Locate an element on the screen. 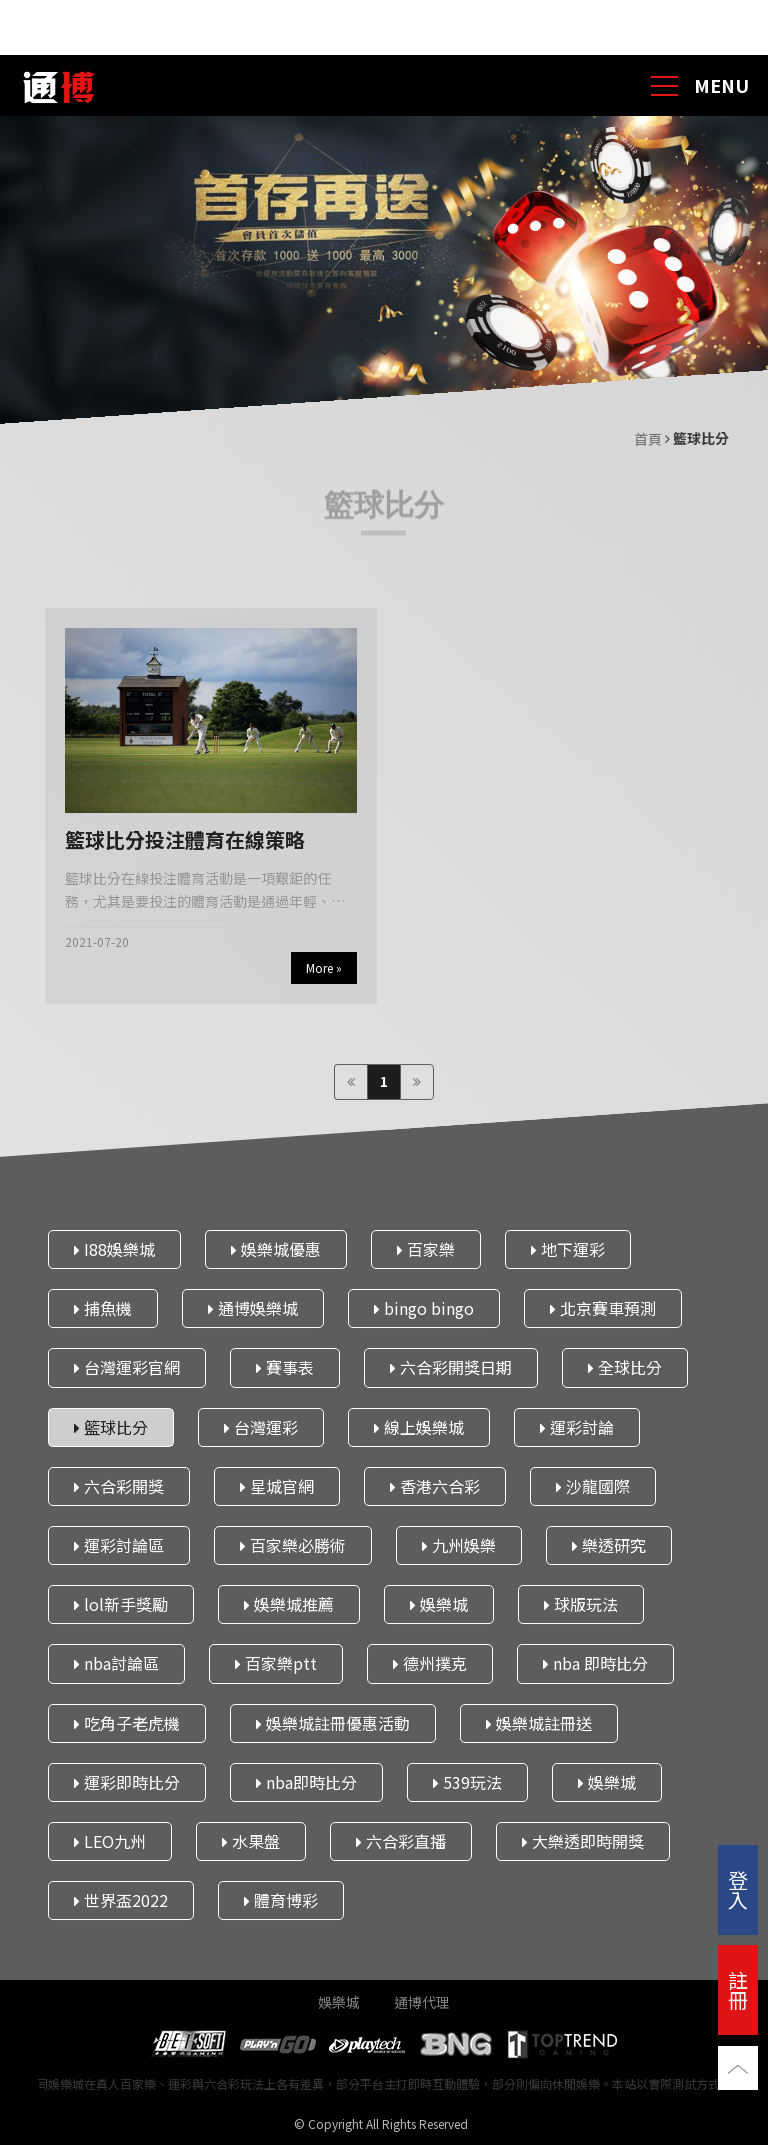 This screenshot has width=768, height=2145. 六合彩直播 is located at coordinates (401, 1841).